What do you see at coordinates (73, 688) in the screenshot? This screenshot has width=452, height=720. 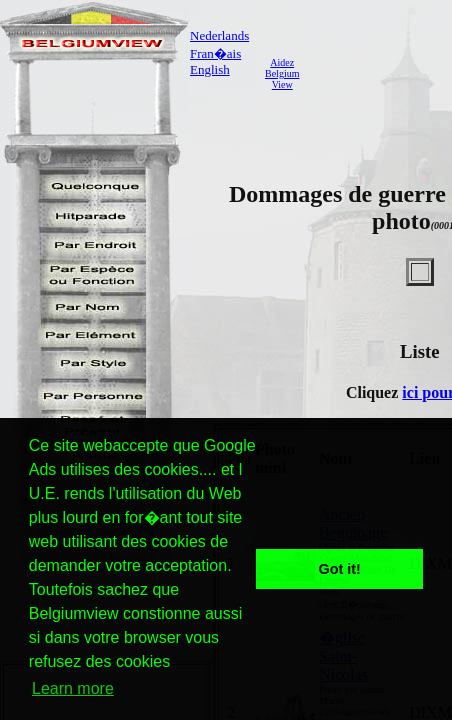 I see `Learn more [button]` at bounding box center [73, 688].